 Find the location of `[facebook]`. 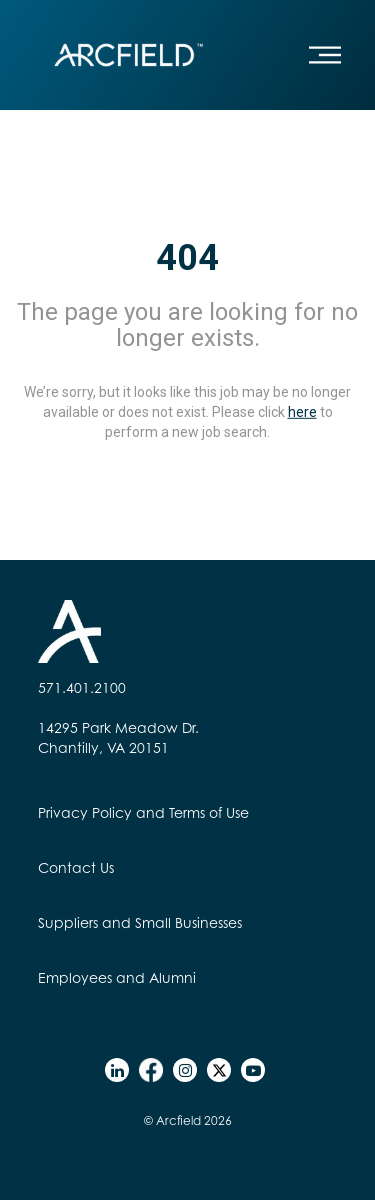

[facebook] is located at coordinates (151, 1070).